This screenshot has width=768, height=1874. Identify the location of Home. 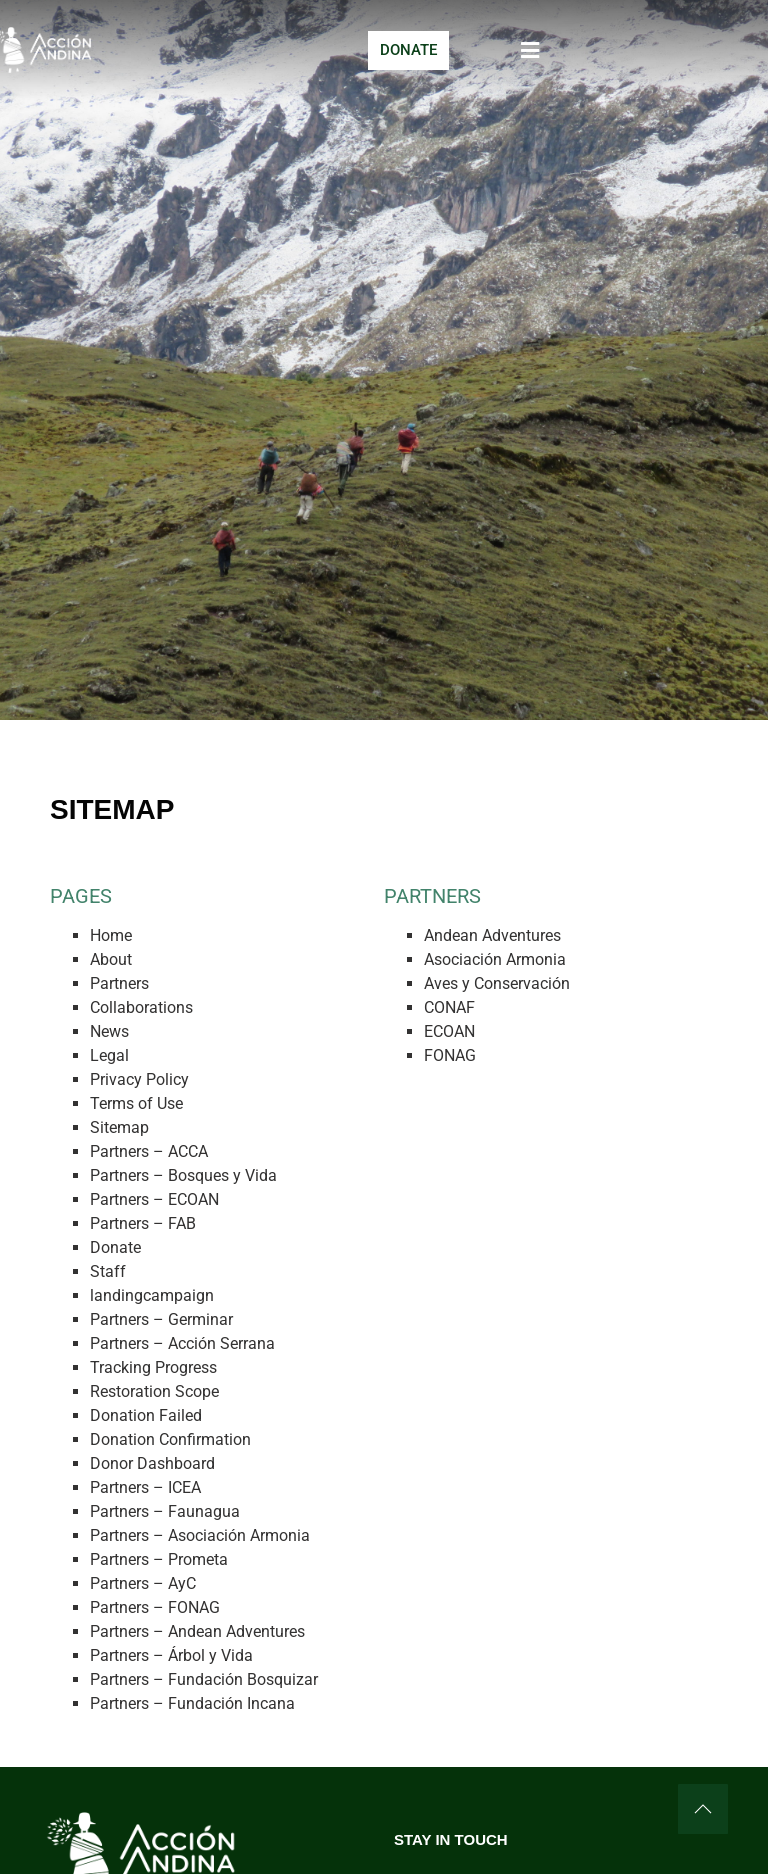
(111, 935).